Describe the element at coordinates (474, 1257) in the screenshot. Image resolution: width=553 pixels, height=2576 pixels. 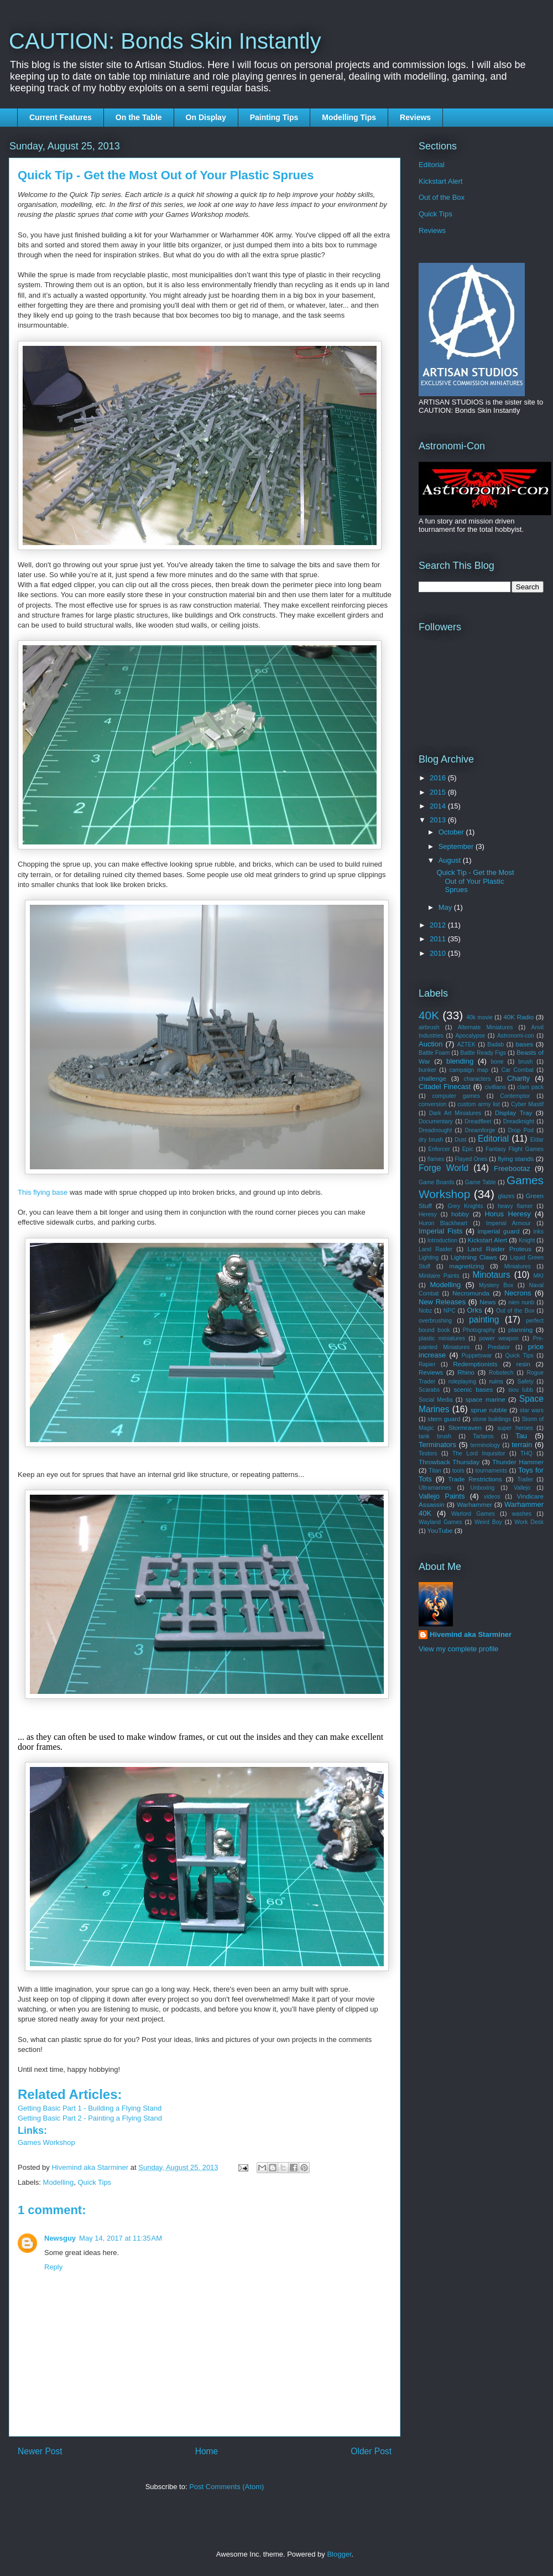
I see `Lightning Claws` at that location.